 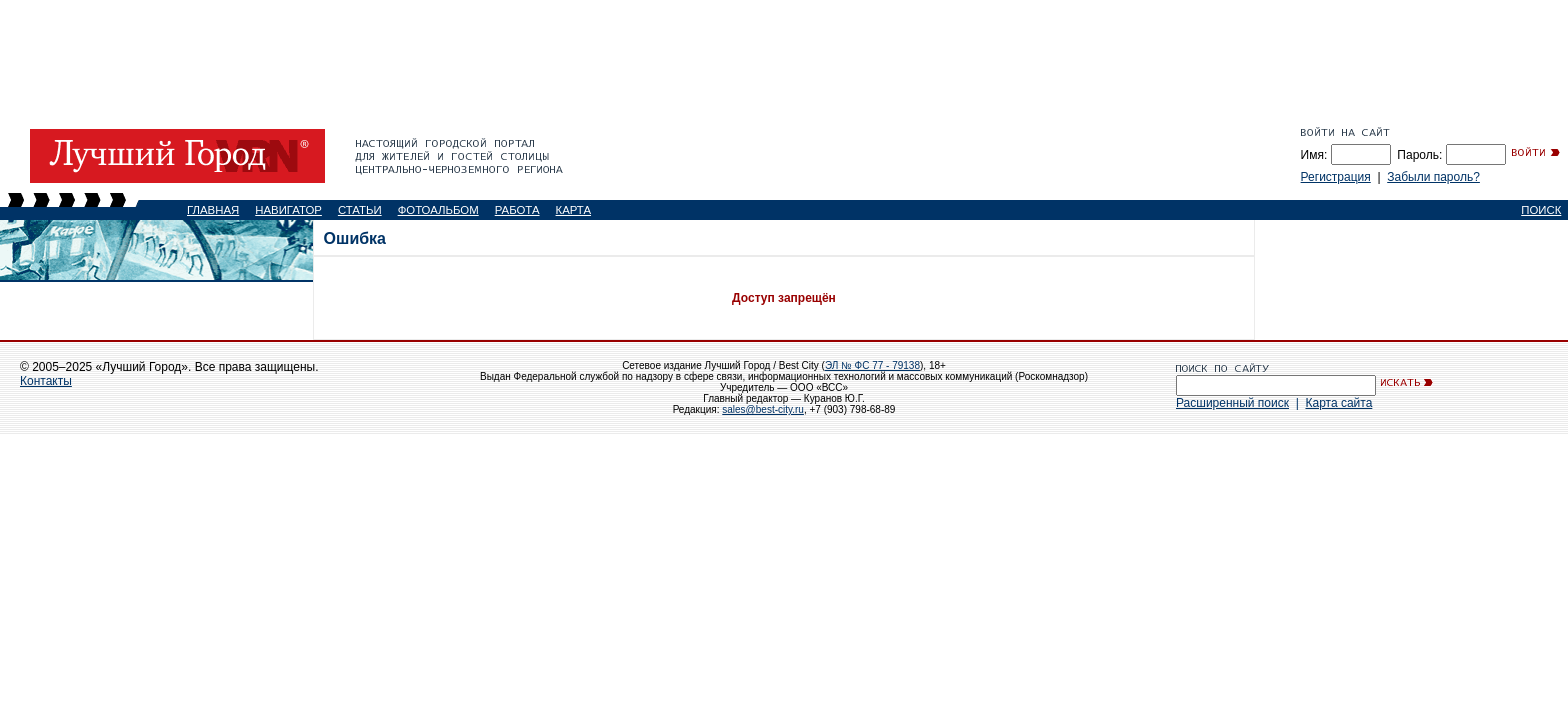 What do you see at coordinates (1541, 210) in the screenshot?
I see `ПОИСК` at bounding box center [1541, 210].